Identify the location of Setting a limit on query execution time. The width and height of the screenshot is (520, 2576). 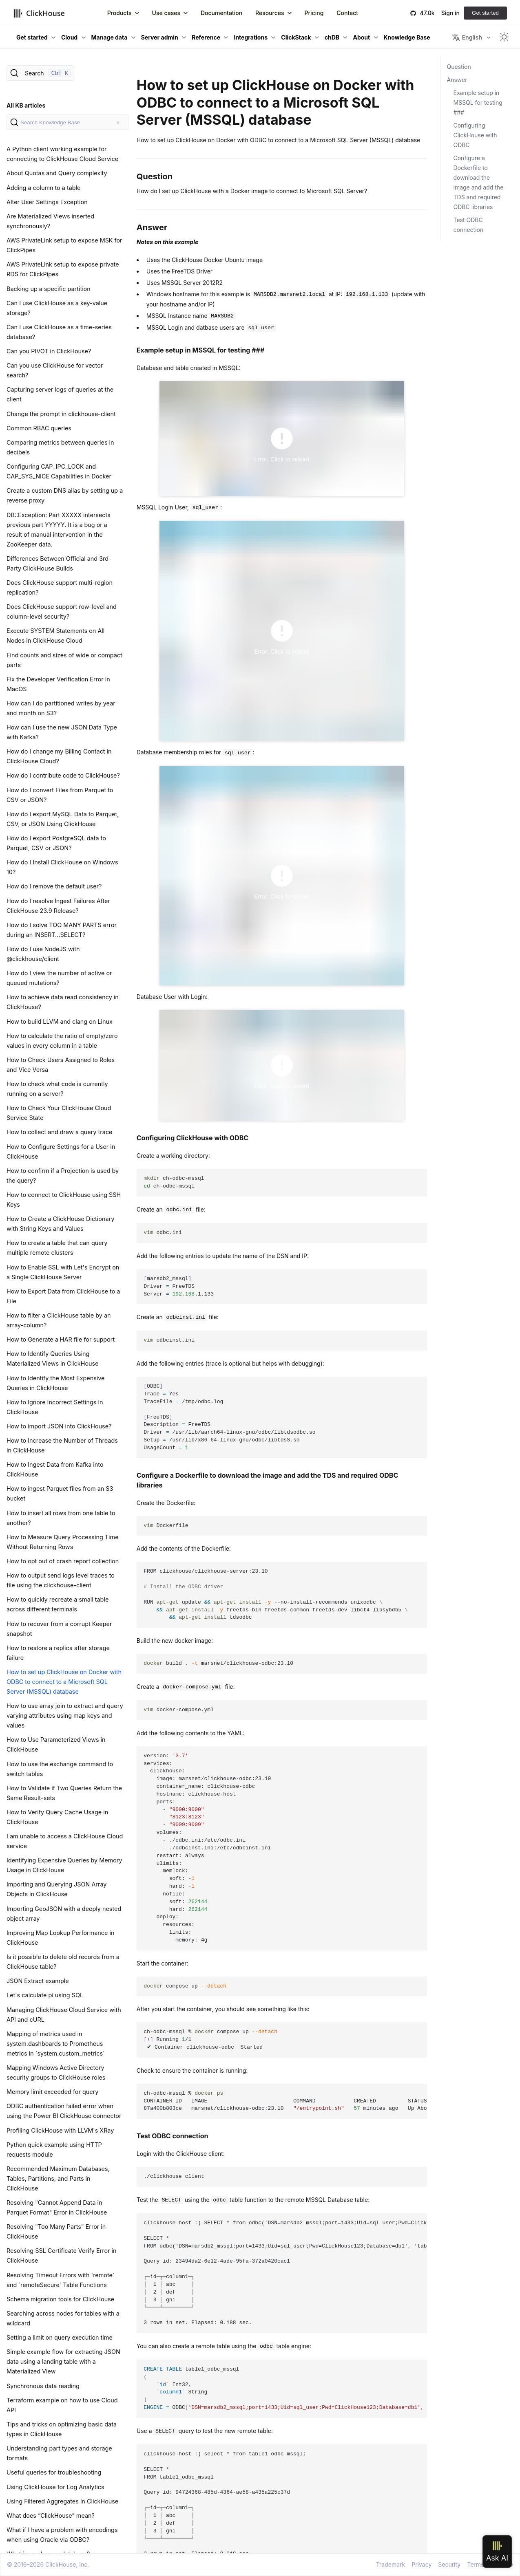
(60, 2337).